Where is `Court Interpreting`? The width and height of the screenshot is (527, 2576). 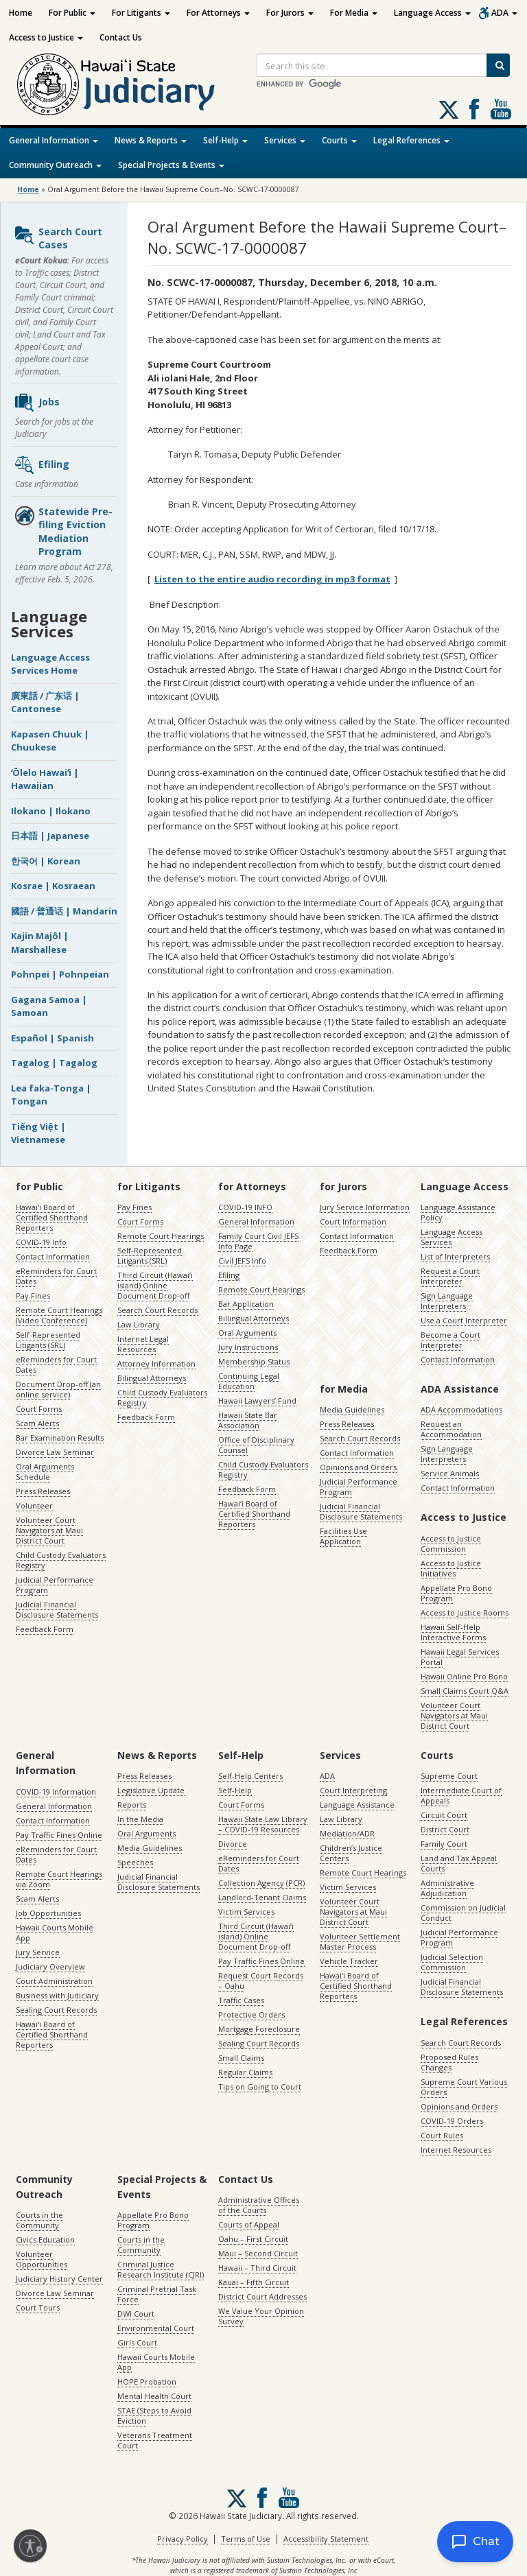
Court Interpreting is located at coordinates (353, 1790).